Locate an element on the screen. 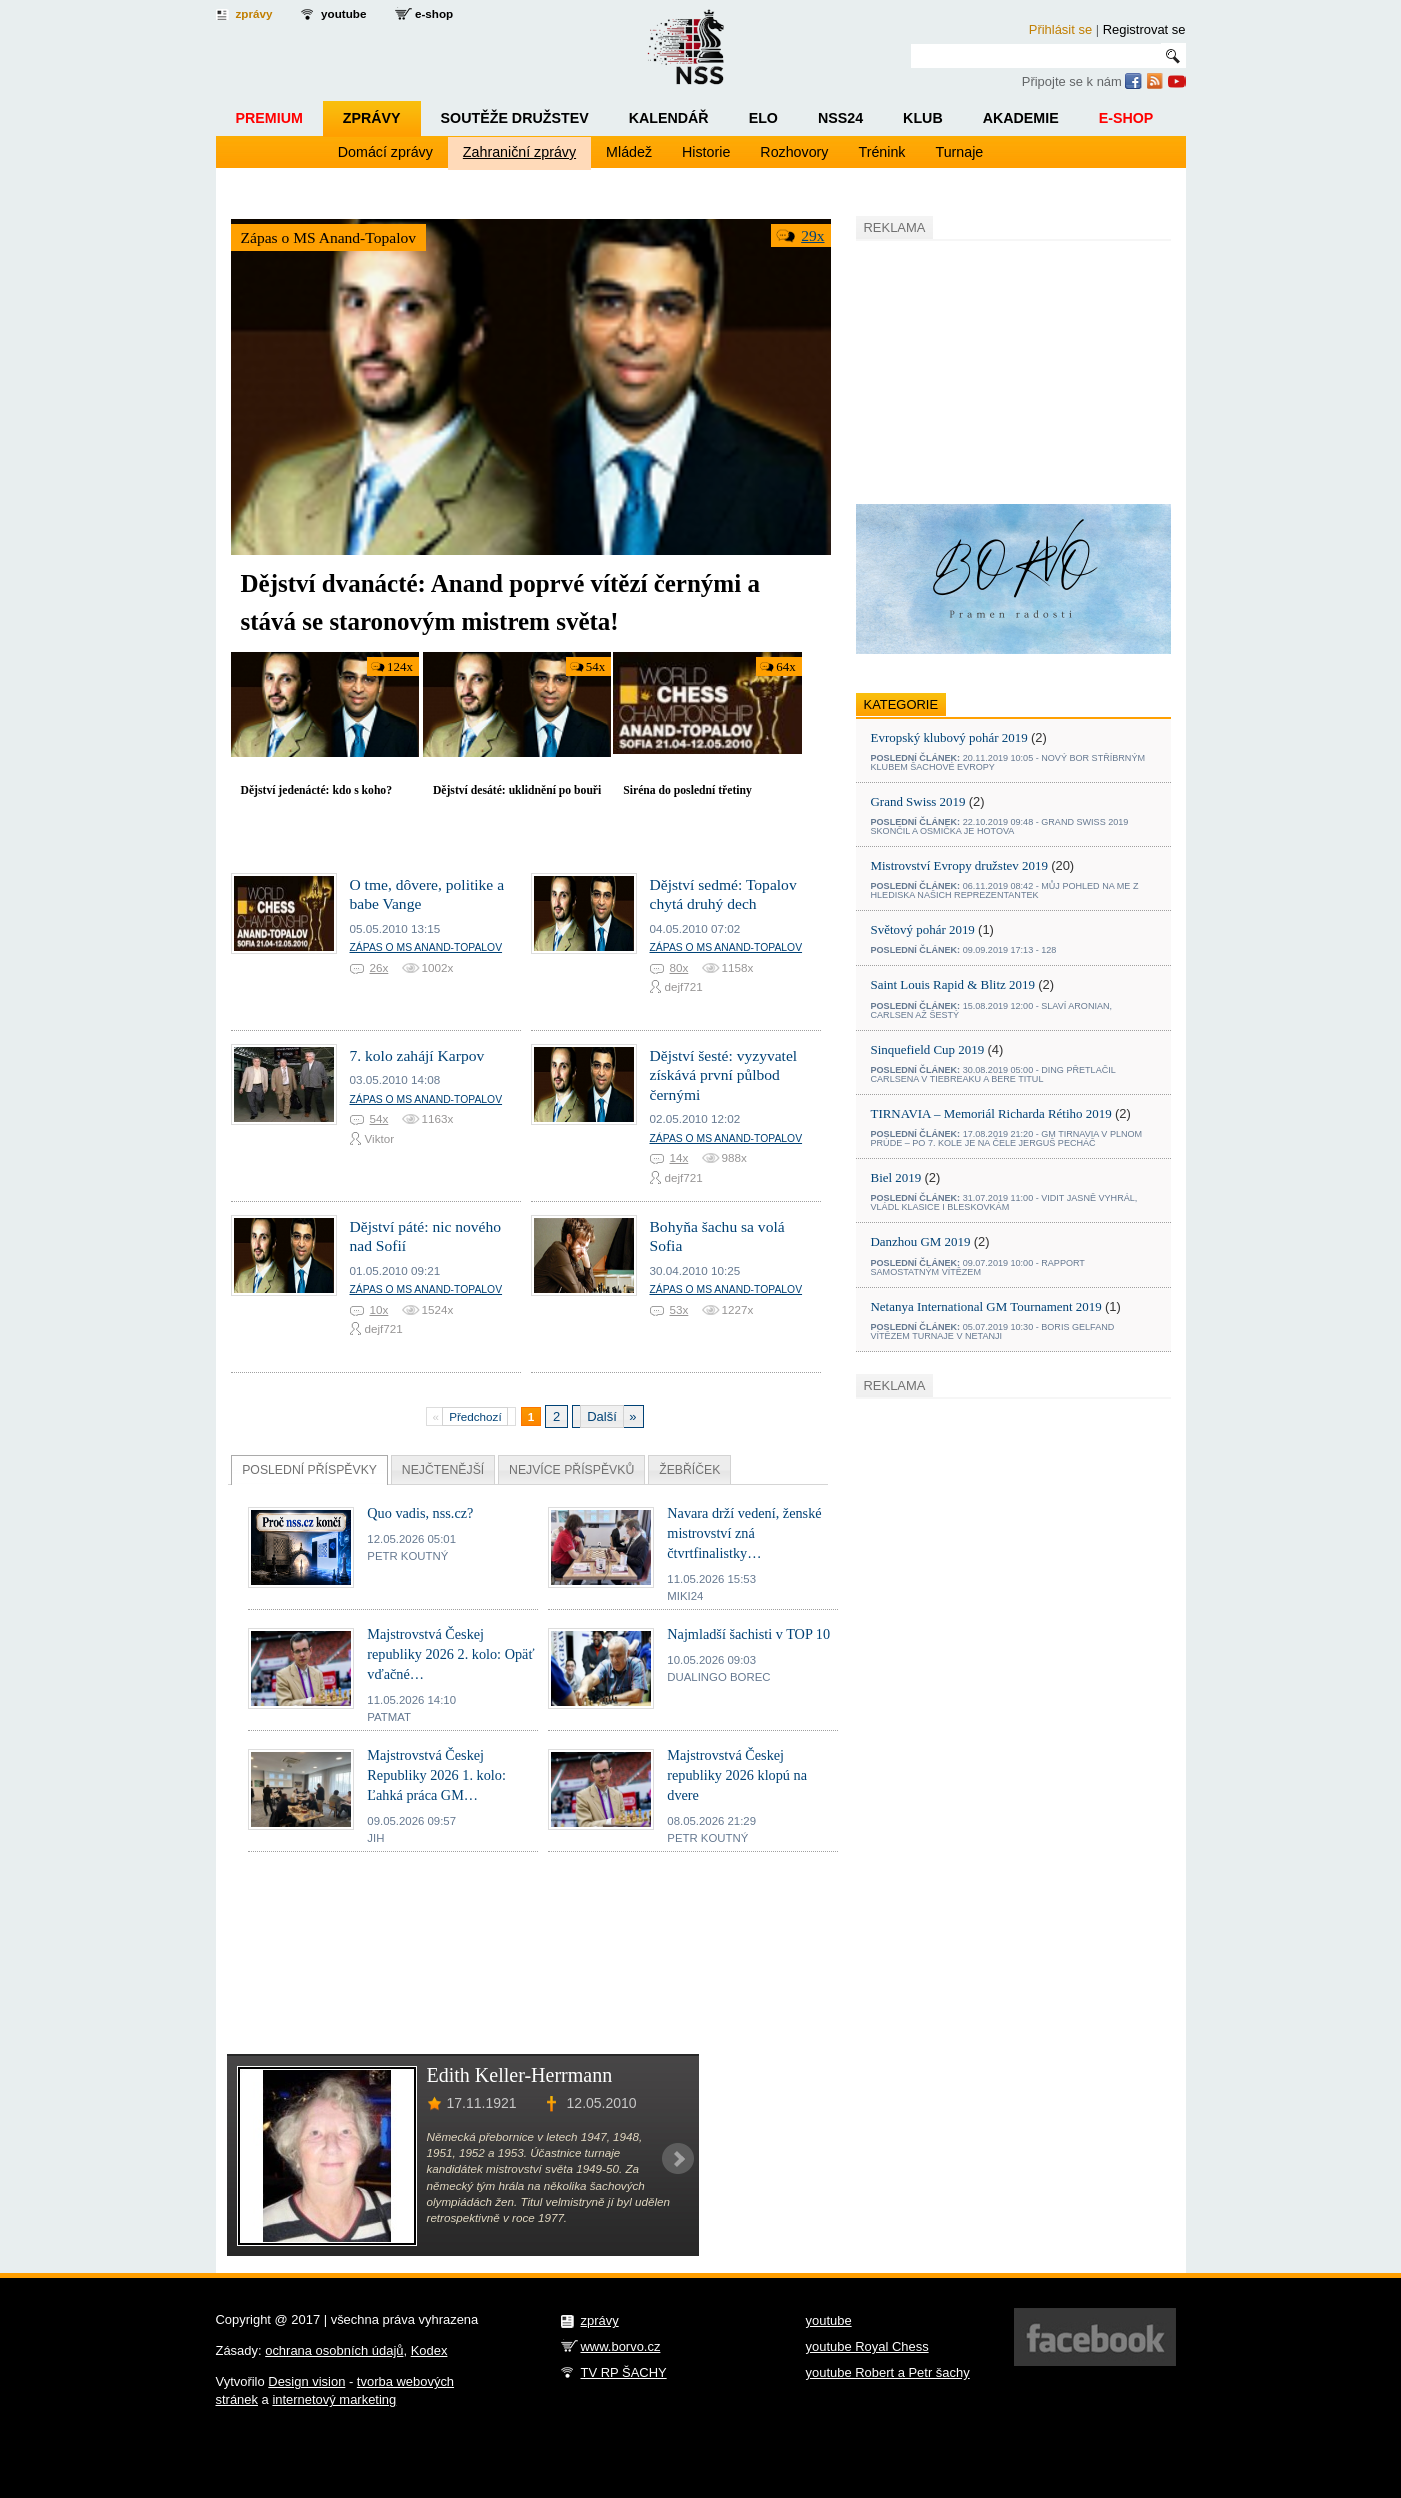 The width and height of the screenshot is (1401, 2498). Najmladší šachisti v TOP 10 is located at coordinates (748, 1634).